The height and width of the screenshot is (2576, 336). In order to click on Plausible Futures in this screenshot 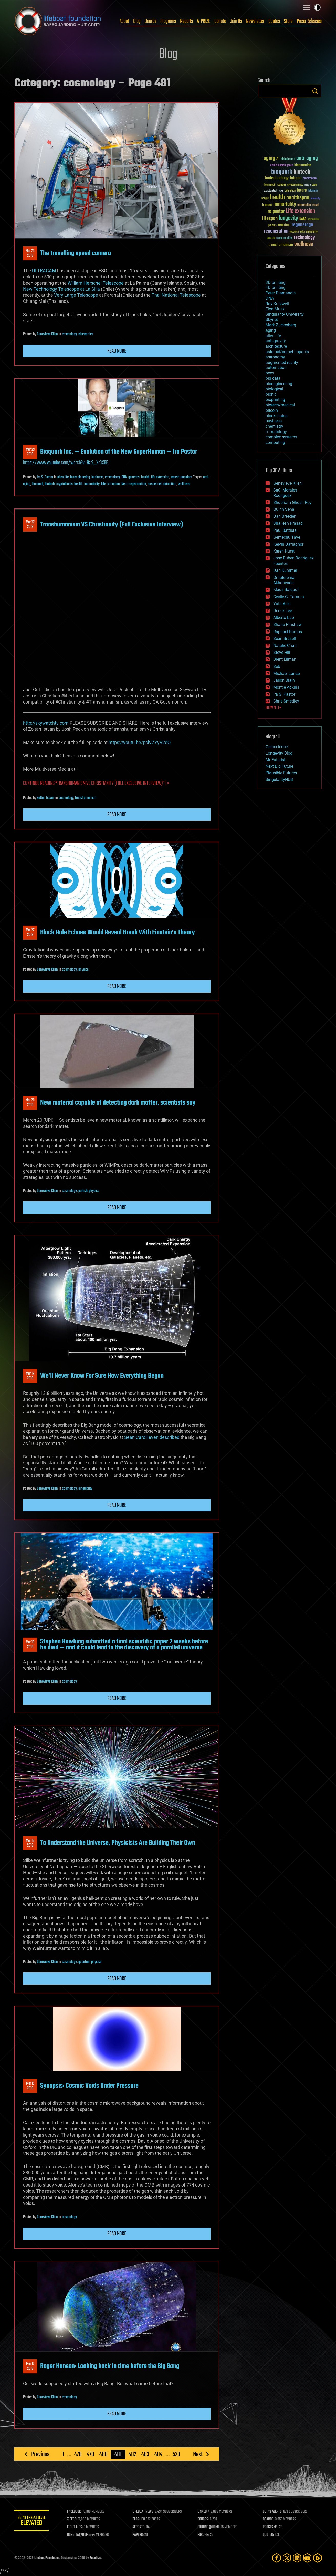, I will do `click(281, 772)`.